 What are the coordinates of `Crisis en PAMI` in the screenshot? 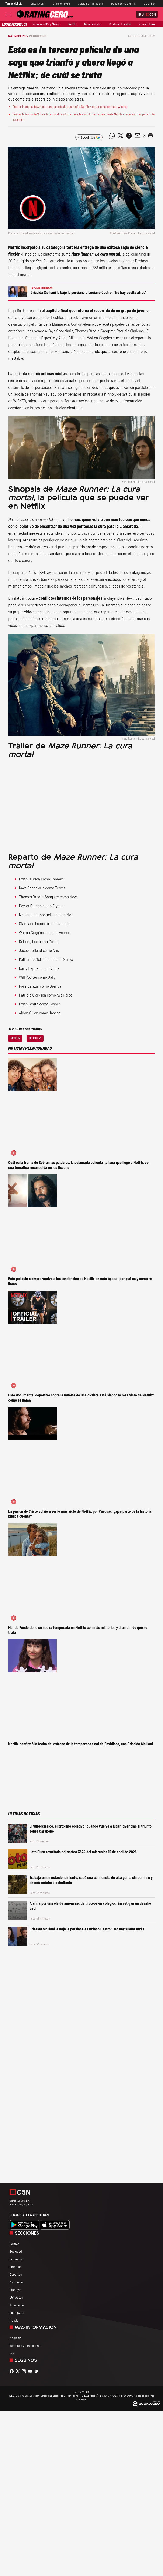 It's located at (61, 3).